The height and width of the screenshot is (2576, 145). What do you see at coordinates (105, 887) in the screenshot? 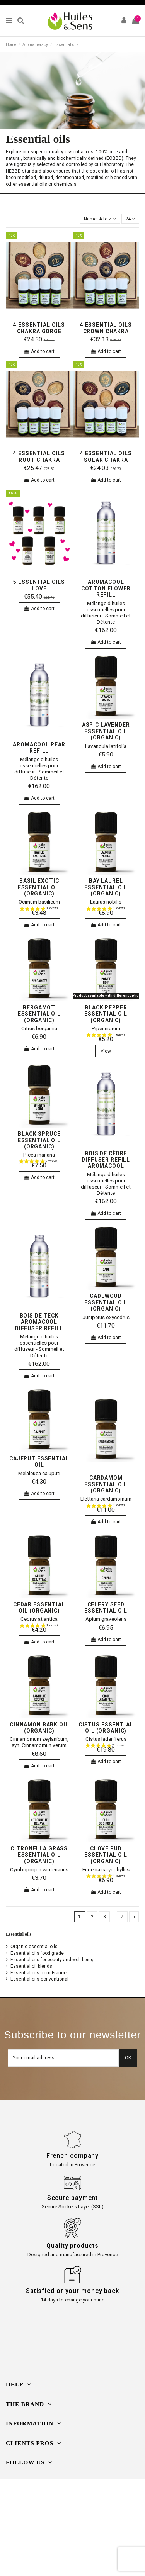
I see `Bay Laurel essential oil (organic)` at bounding box center [105, 887].